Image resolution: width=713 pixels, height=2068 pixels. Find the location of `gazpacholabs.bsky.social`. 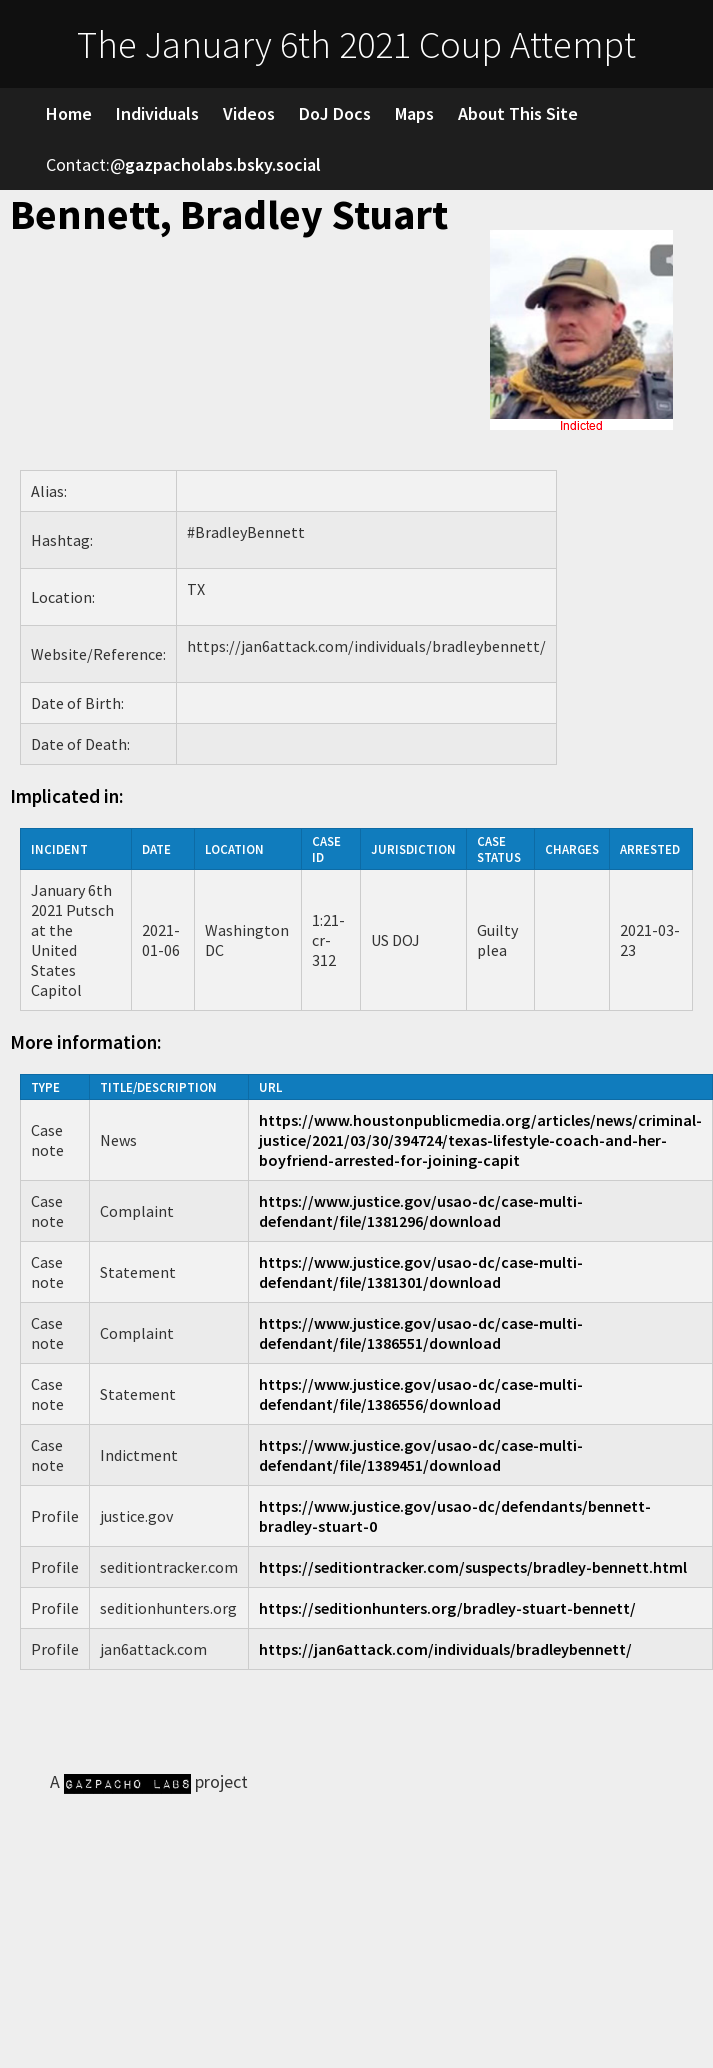

gazpacholabs.bsky.social is located at coordinates (223, 164).